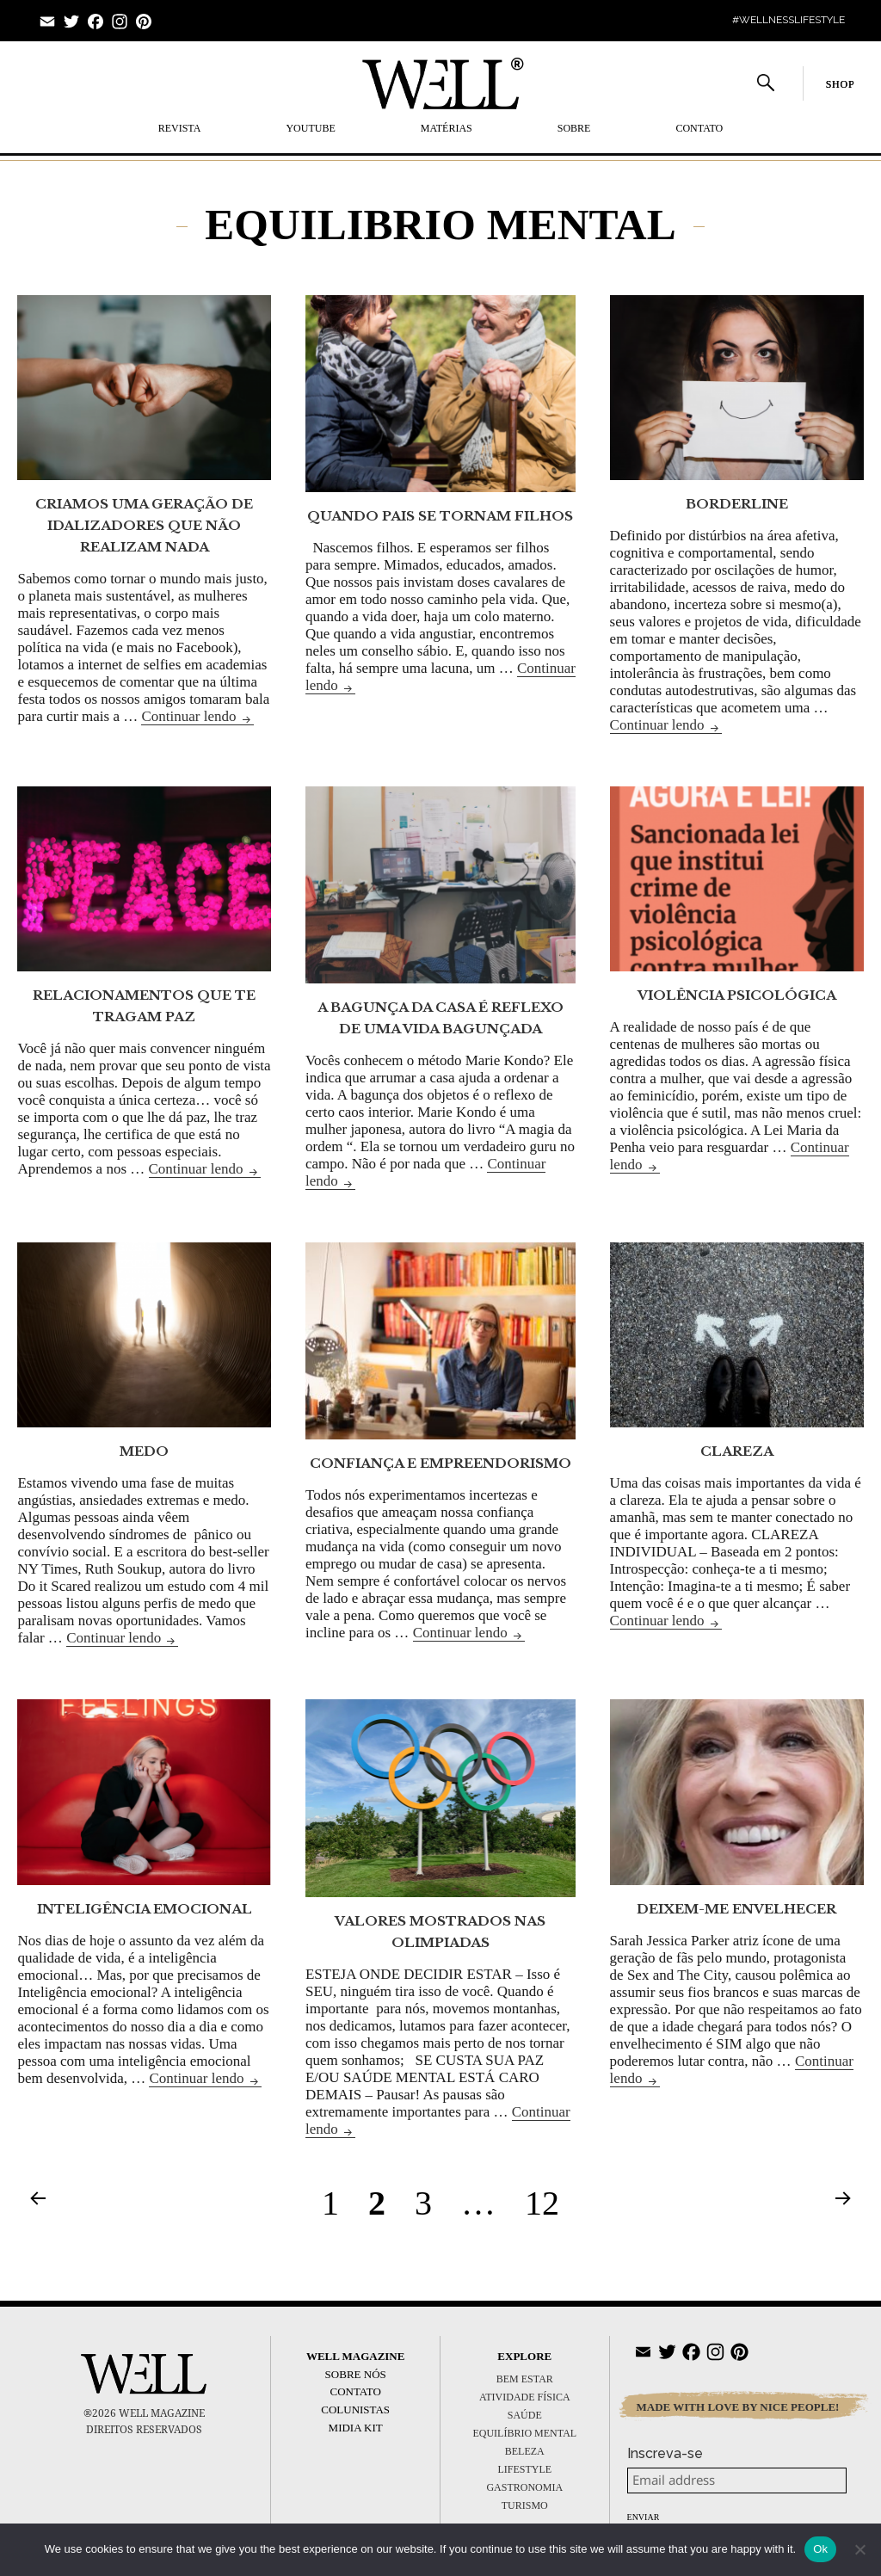  What do you see at coordinates (525, 2415) in the screenshot?
I see `SAÚDE` at bounding box center [525, 2415].